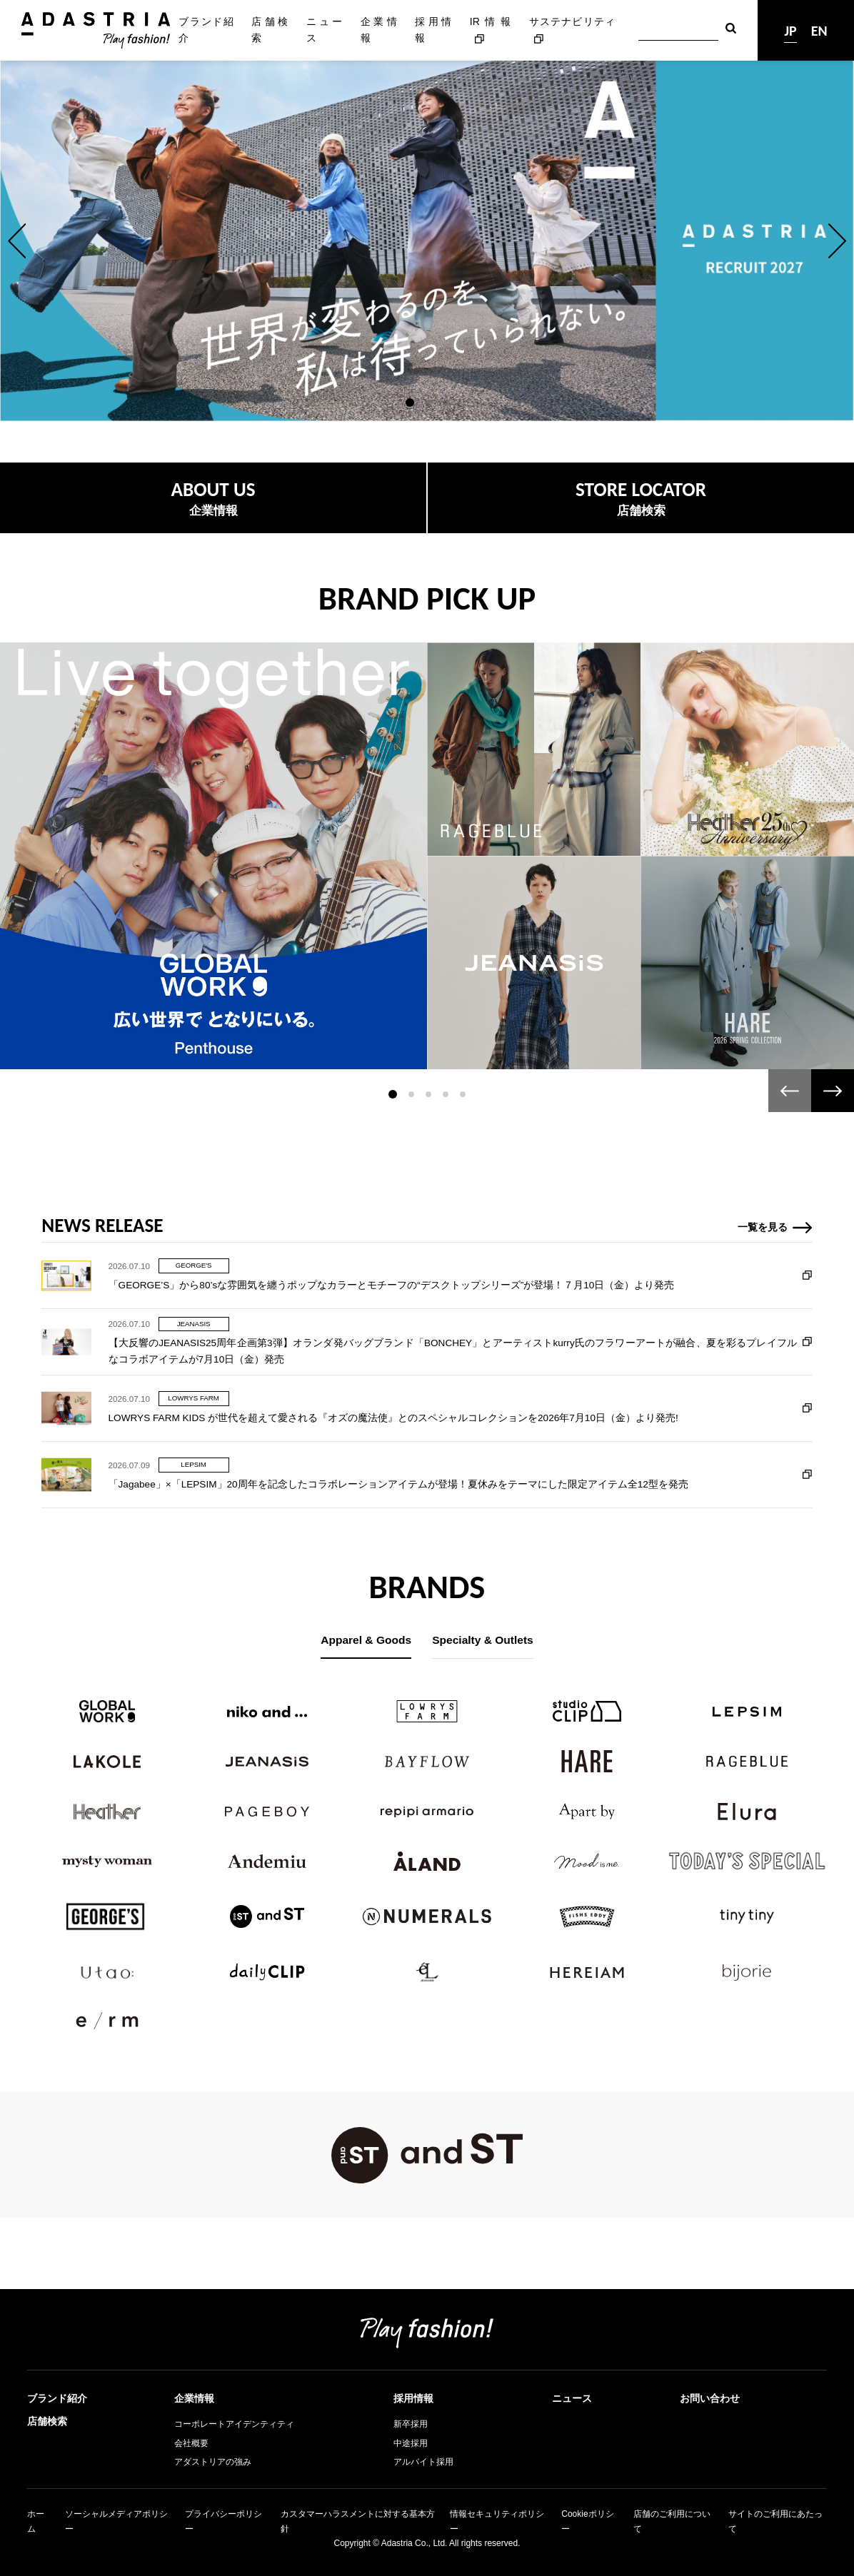 This screenshot has height=2576, width=854. What do you see at coordinates (212, 2462) in the screenshot?
I see `アダストリアの強み` at bounding box center [212, 2462].